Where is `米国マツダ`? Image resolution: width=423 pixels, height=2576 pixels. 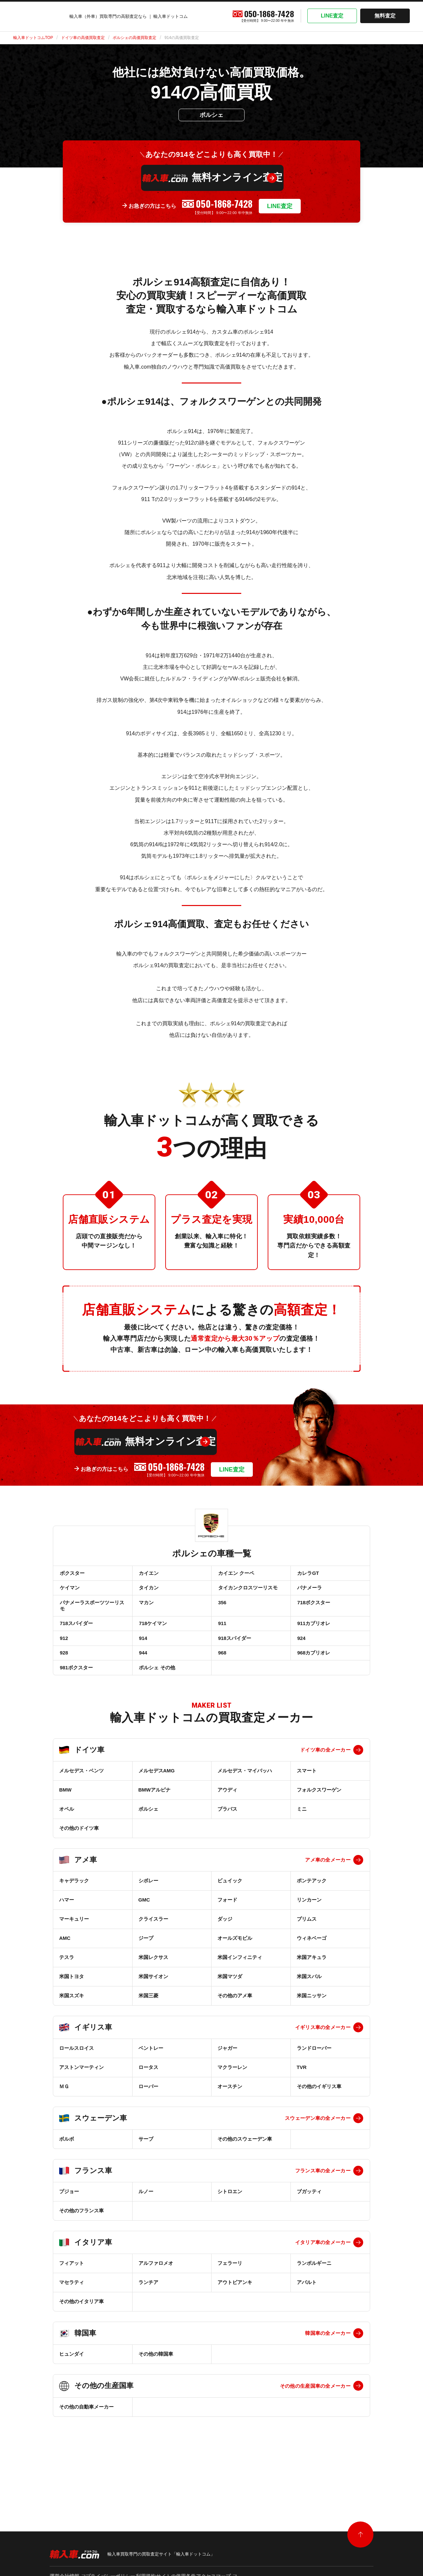 米国マツダ is located at coordinates (229, 2007).